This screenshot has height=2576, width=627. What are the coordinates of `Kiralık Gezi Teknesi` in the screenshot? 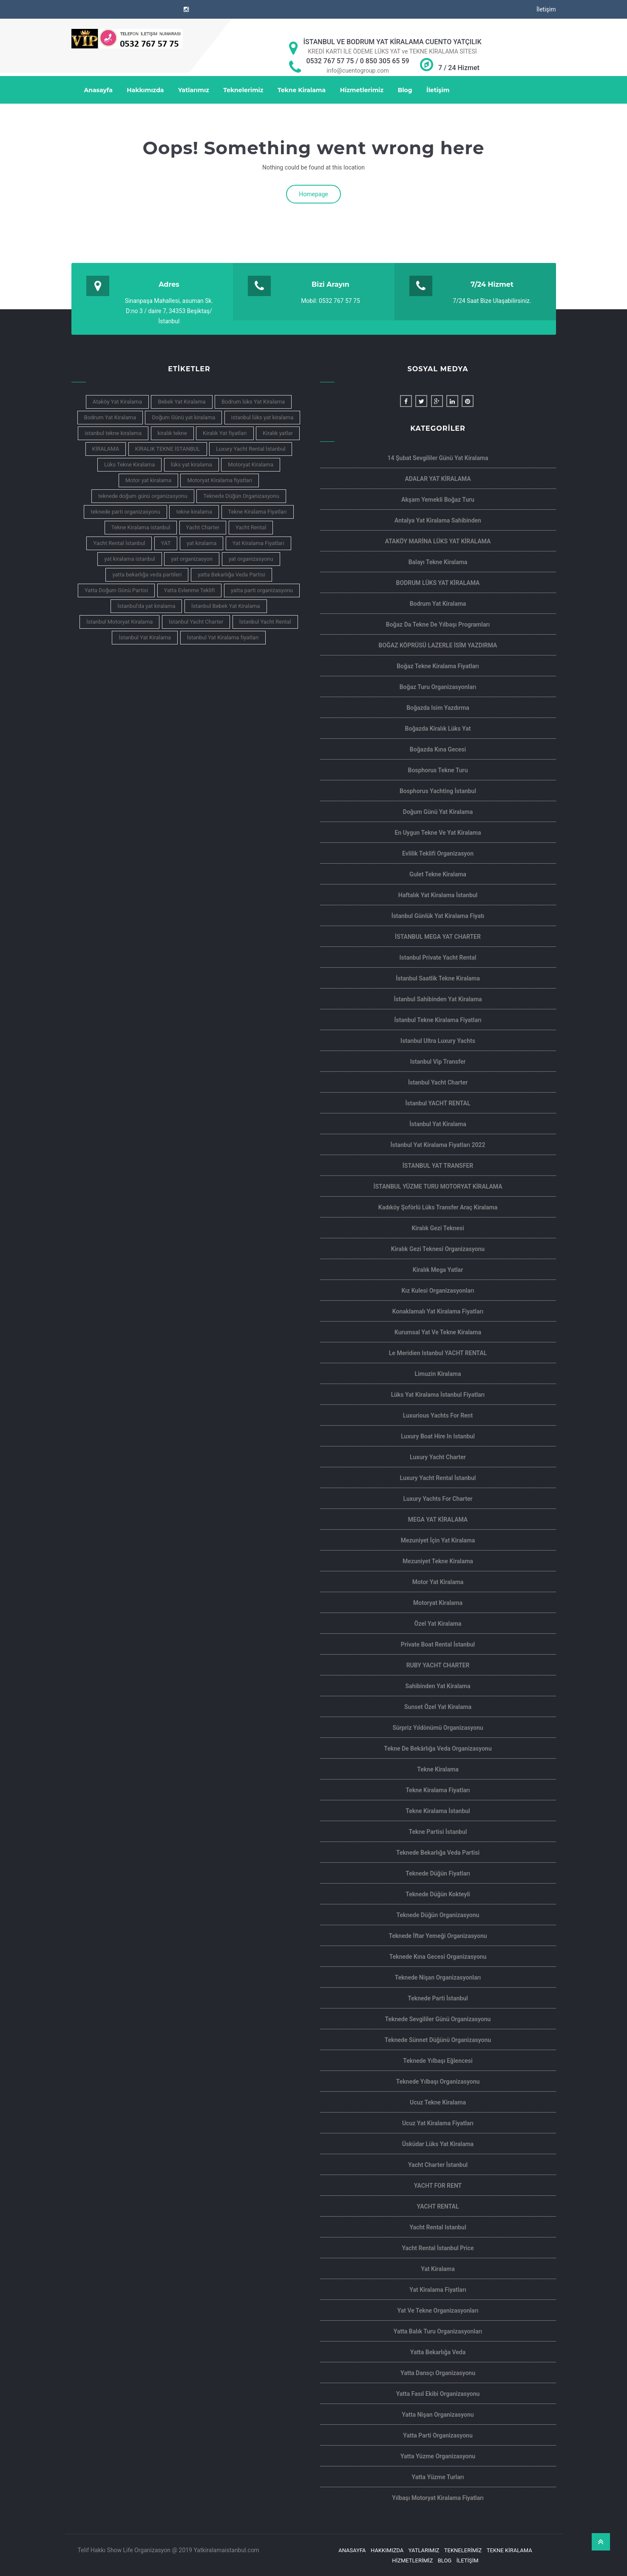 It's located at (437, 1228).